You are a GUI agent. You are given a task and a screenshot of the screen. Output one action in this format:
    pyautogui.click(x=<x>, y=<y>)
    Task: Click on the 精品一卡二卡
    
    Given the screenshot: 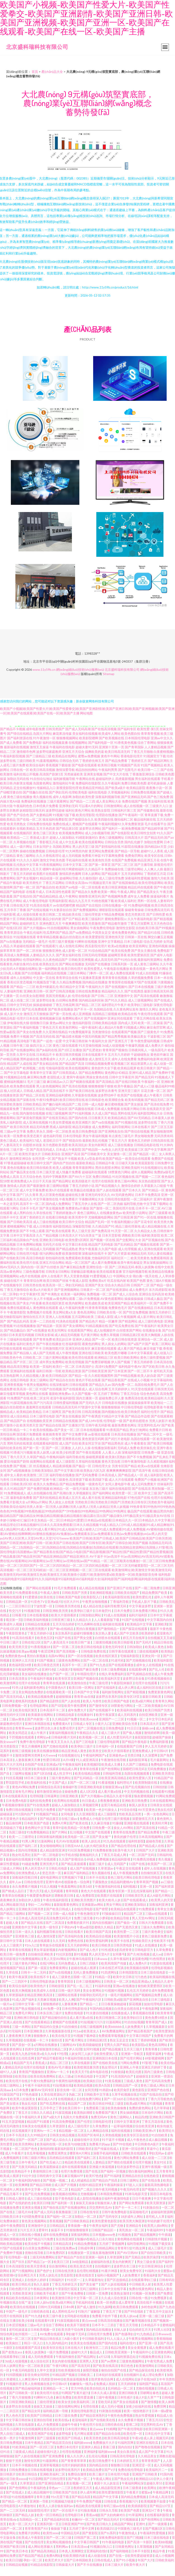 What is the action you would take?
    pyautogui.click(x=22, y=1430)
    